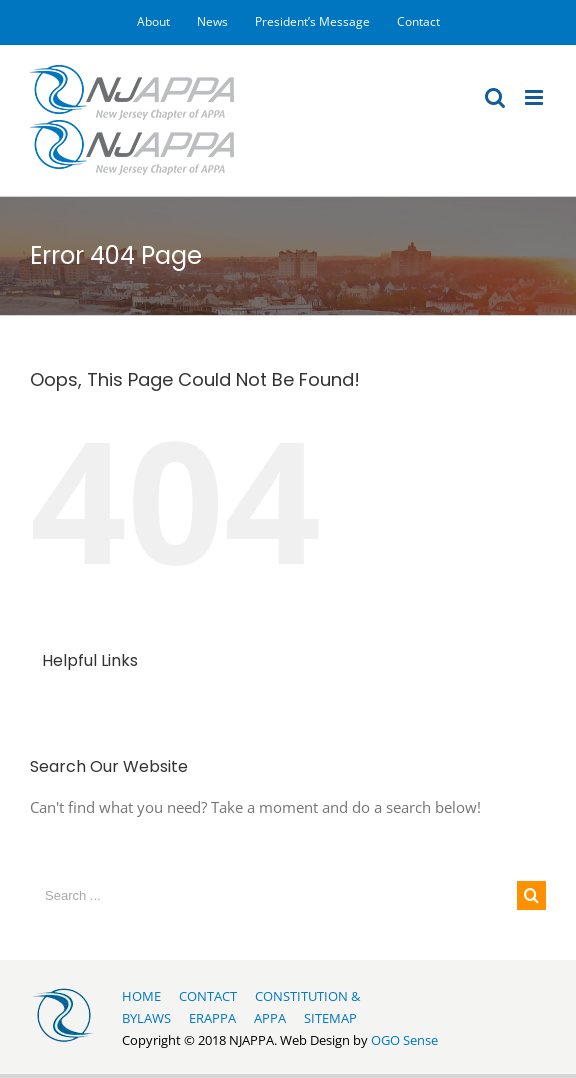 This screenshot has width=576, height=1078. What do you see at coordinates (212, 1018) in the screenshot?
I see `ERAPPA` at bounding box center [212, 1018].